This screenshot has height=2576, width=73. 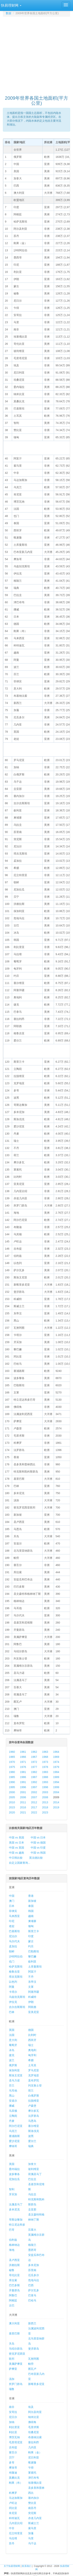 What do you see at coordinates (38, 1852) in the screenshot?
I see `中国 vs 韩国` at bounding box center [38, 1852].